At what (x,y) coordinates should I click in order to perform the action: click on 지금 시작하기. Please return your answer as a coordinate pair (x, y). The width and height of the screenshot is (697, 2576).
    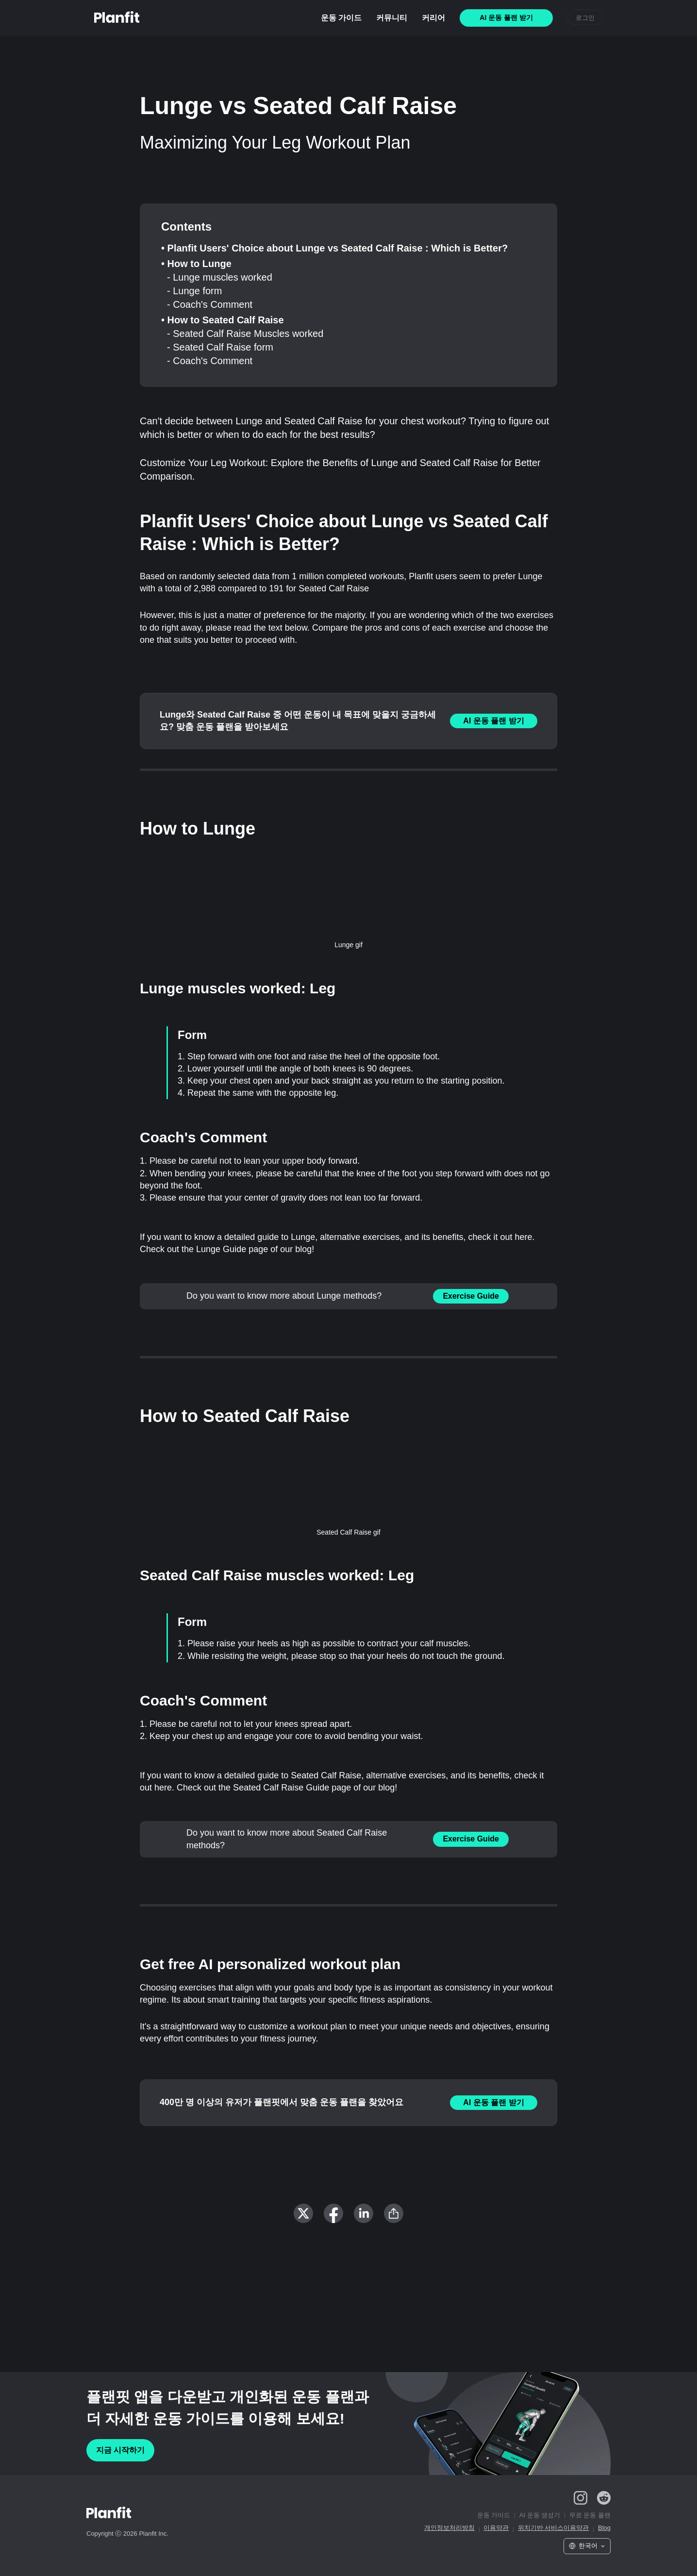
    Looking at the image, I should click on (120, 2450).